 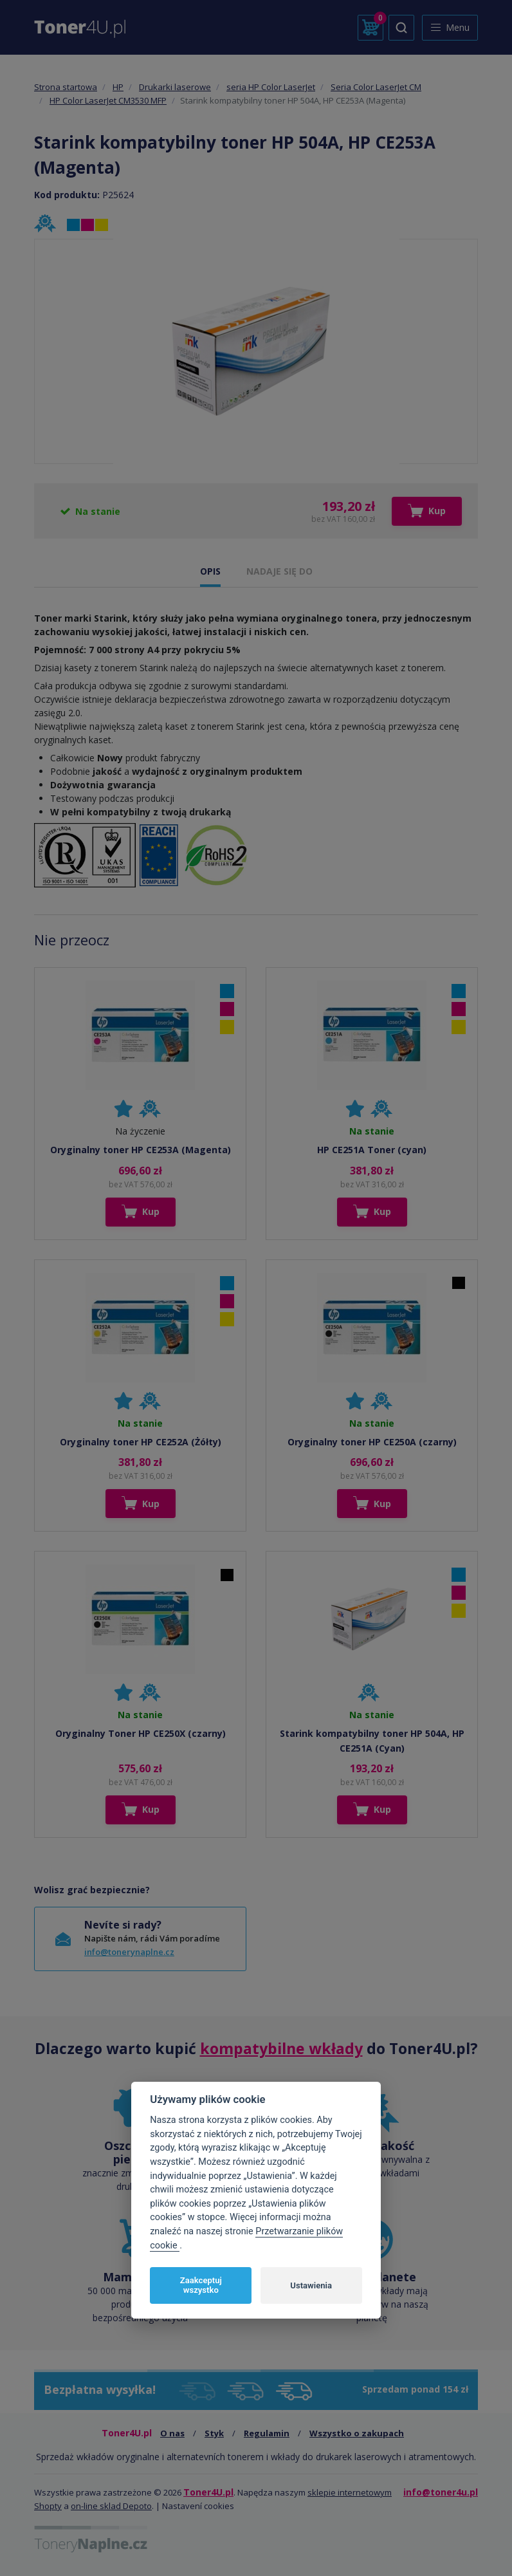 I want to click on Wszystko o zakupach, so click(x=356, y=2433).